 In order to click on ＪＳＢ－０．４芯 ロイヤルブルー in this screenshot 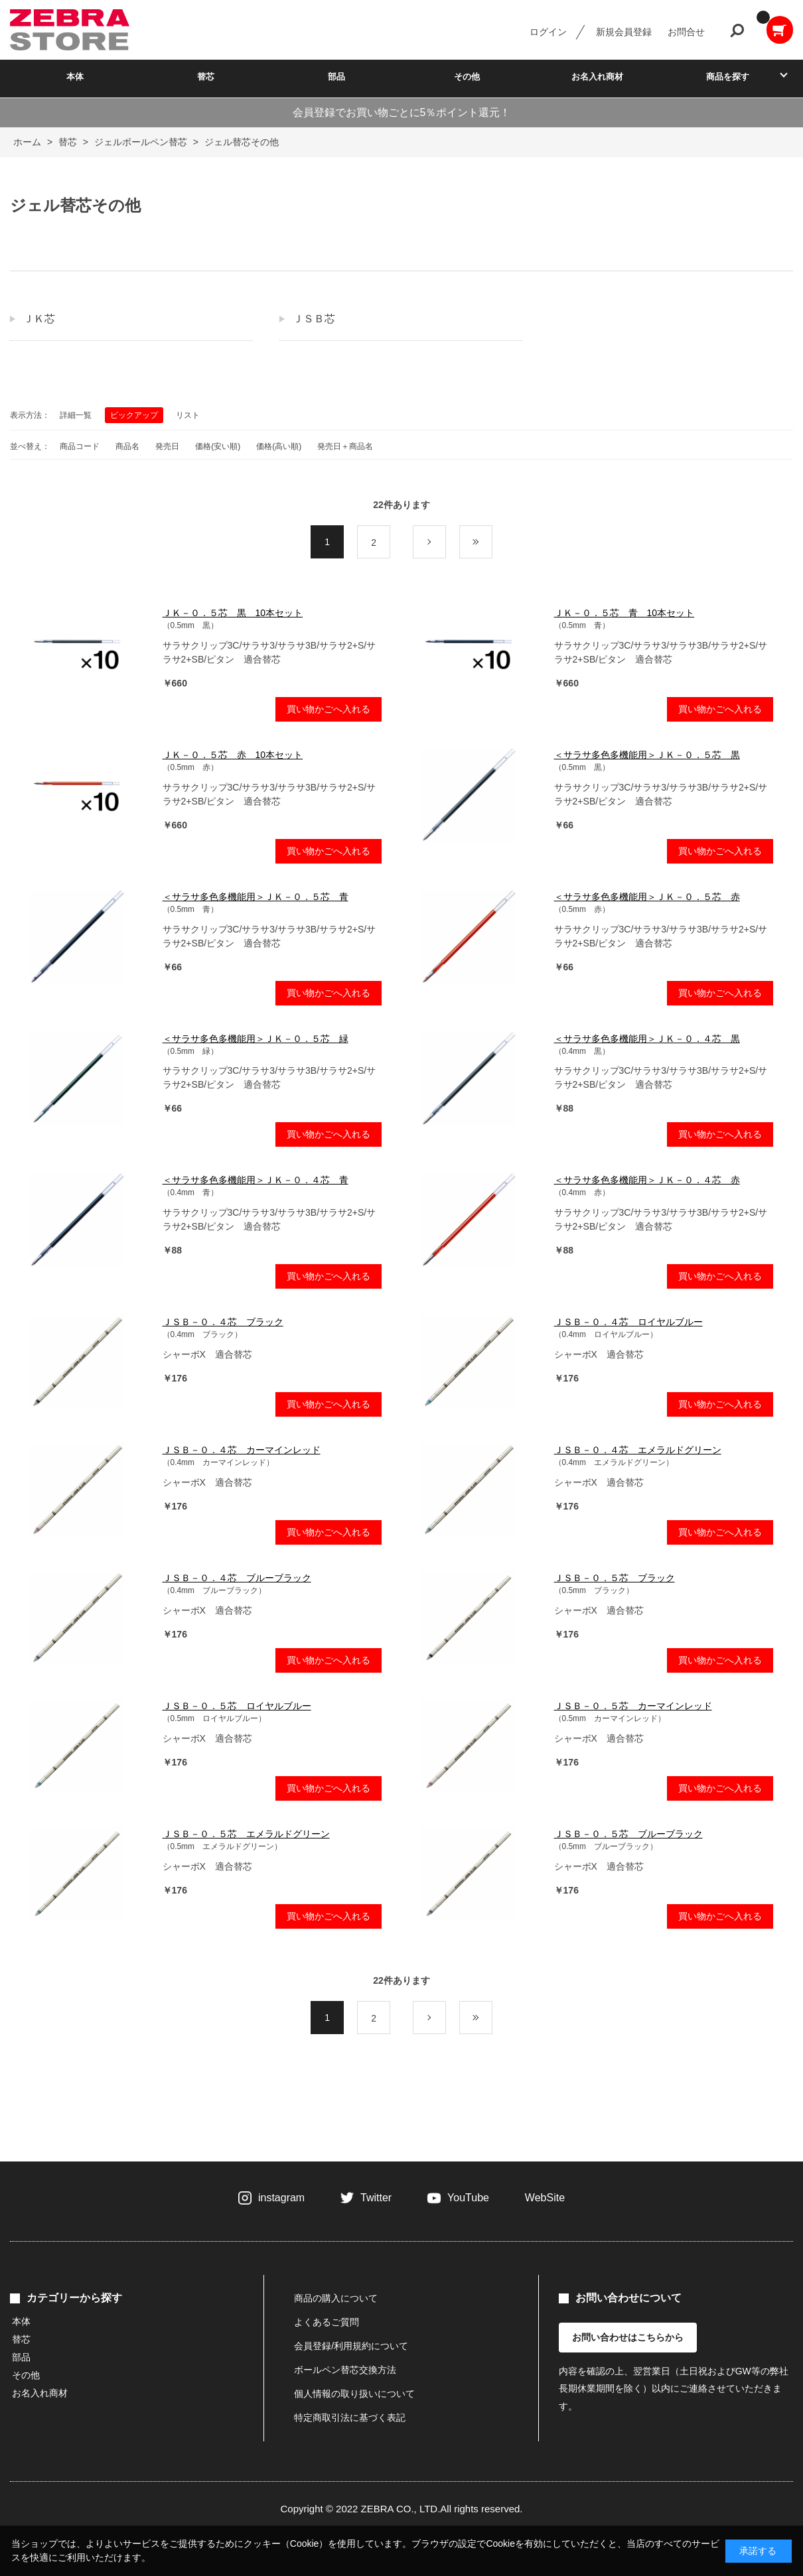, I will do `click(628, 1322)`.